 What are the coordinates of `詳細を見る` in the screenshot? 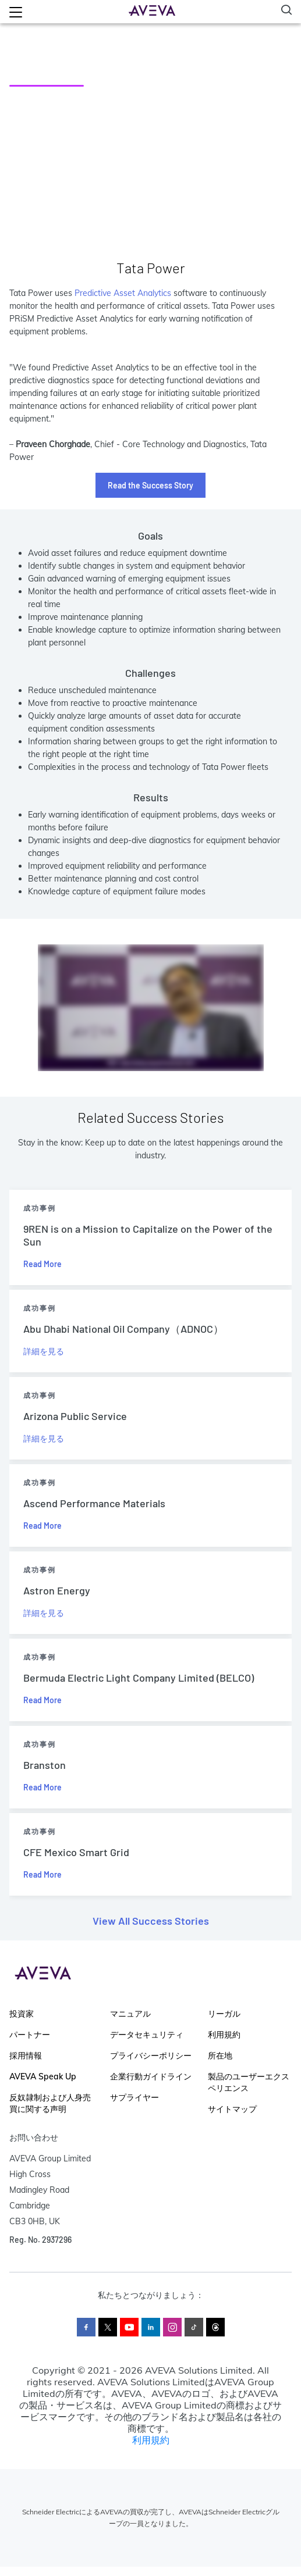 It's located at (43, 1351).